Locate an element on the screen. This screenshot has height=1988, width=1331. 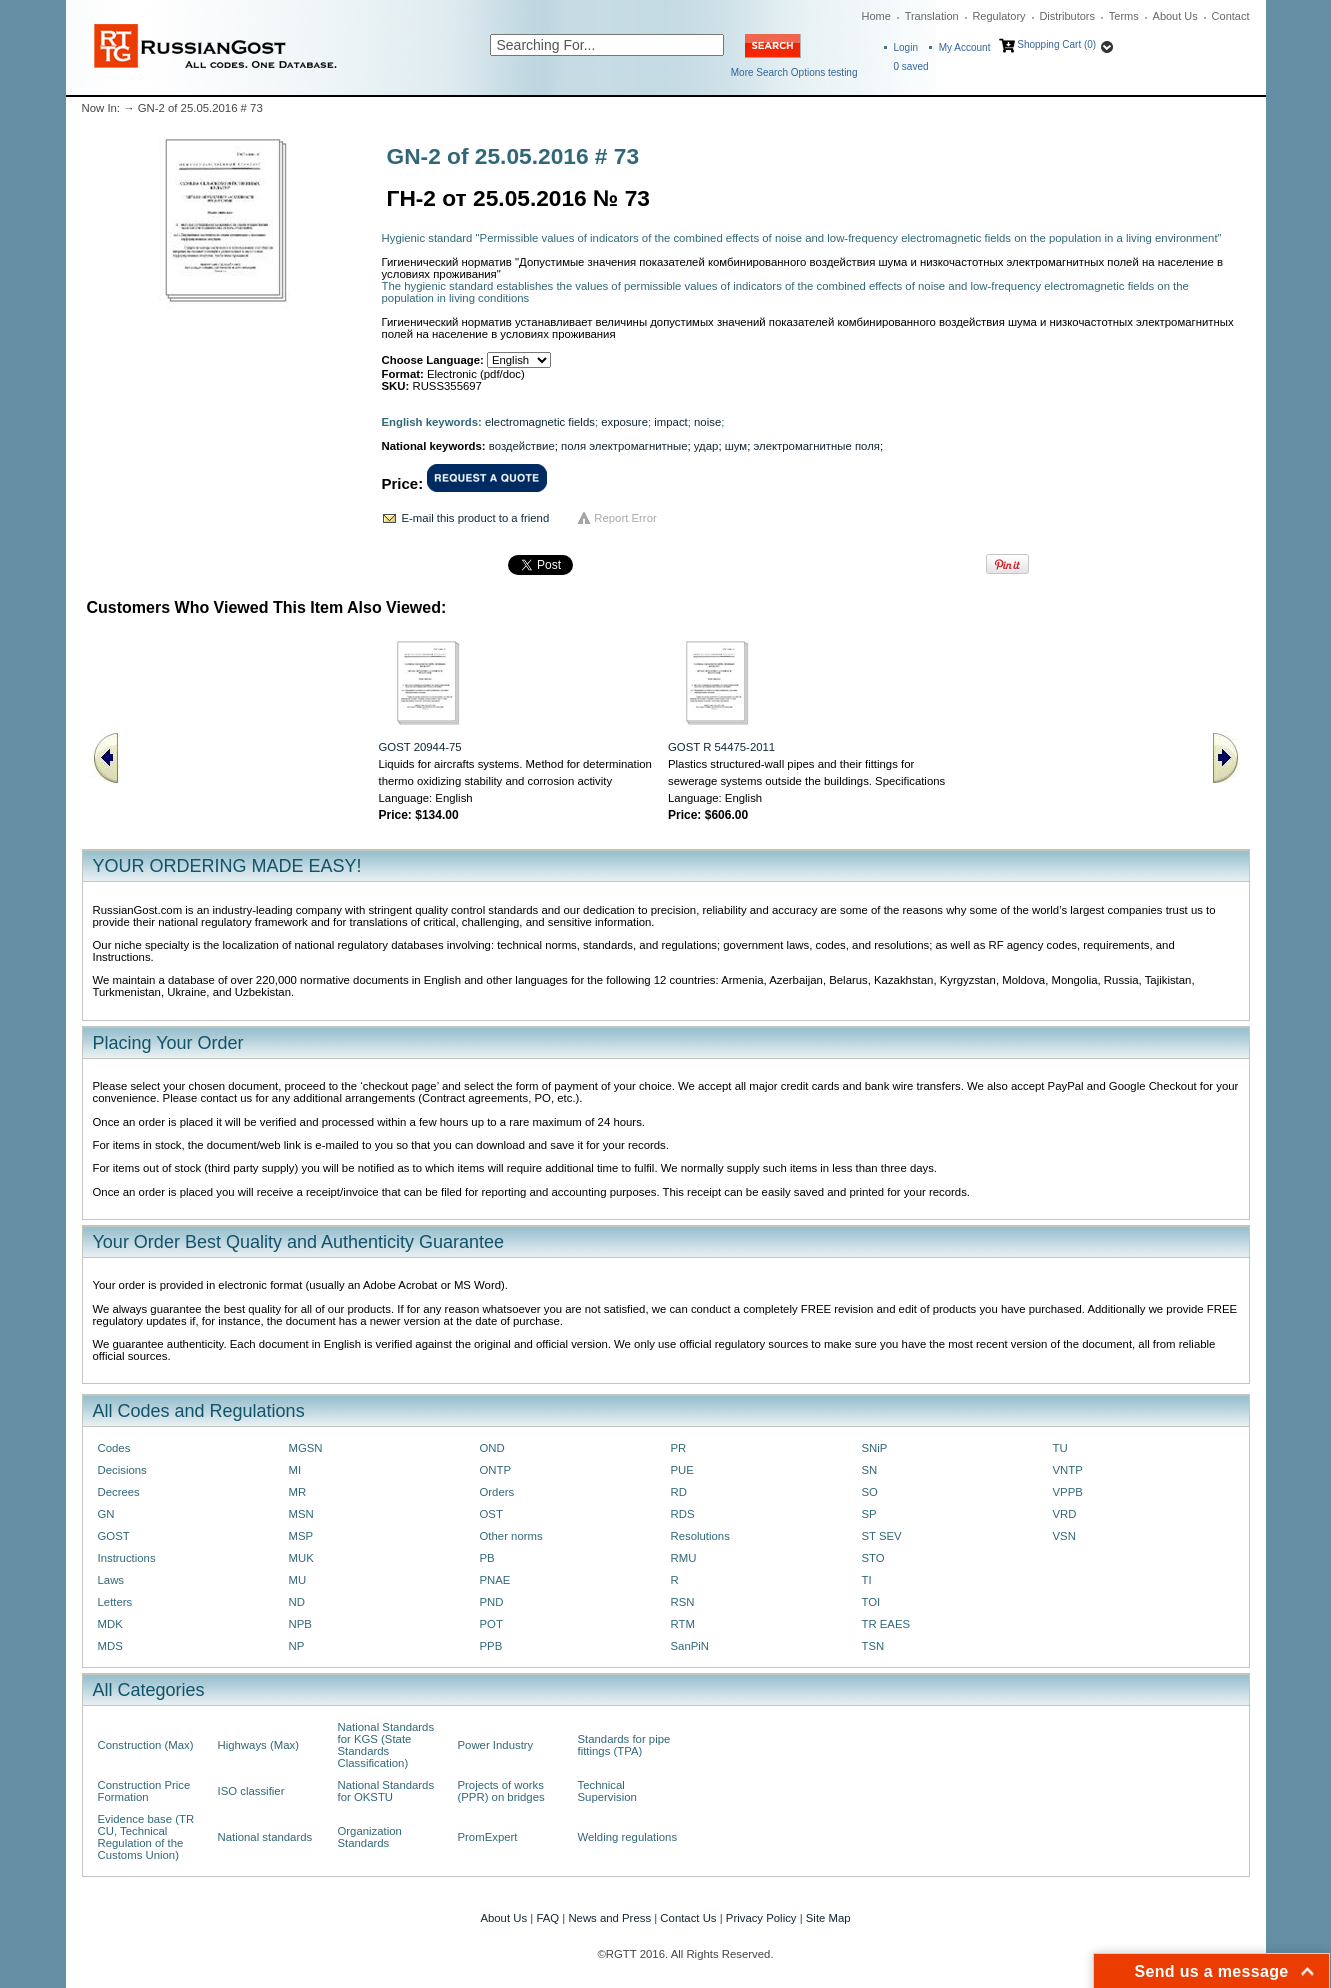
Decrees is located at coordinates (119, 1492).